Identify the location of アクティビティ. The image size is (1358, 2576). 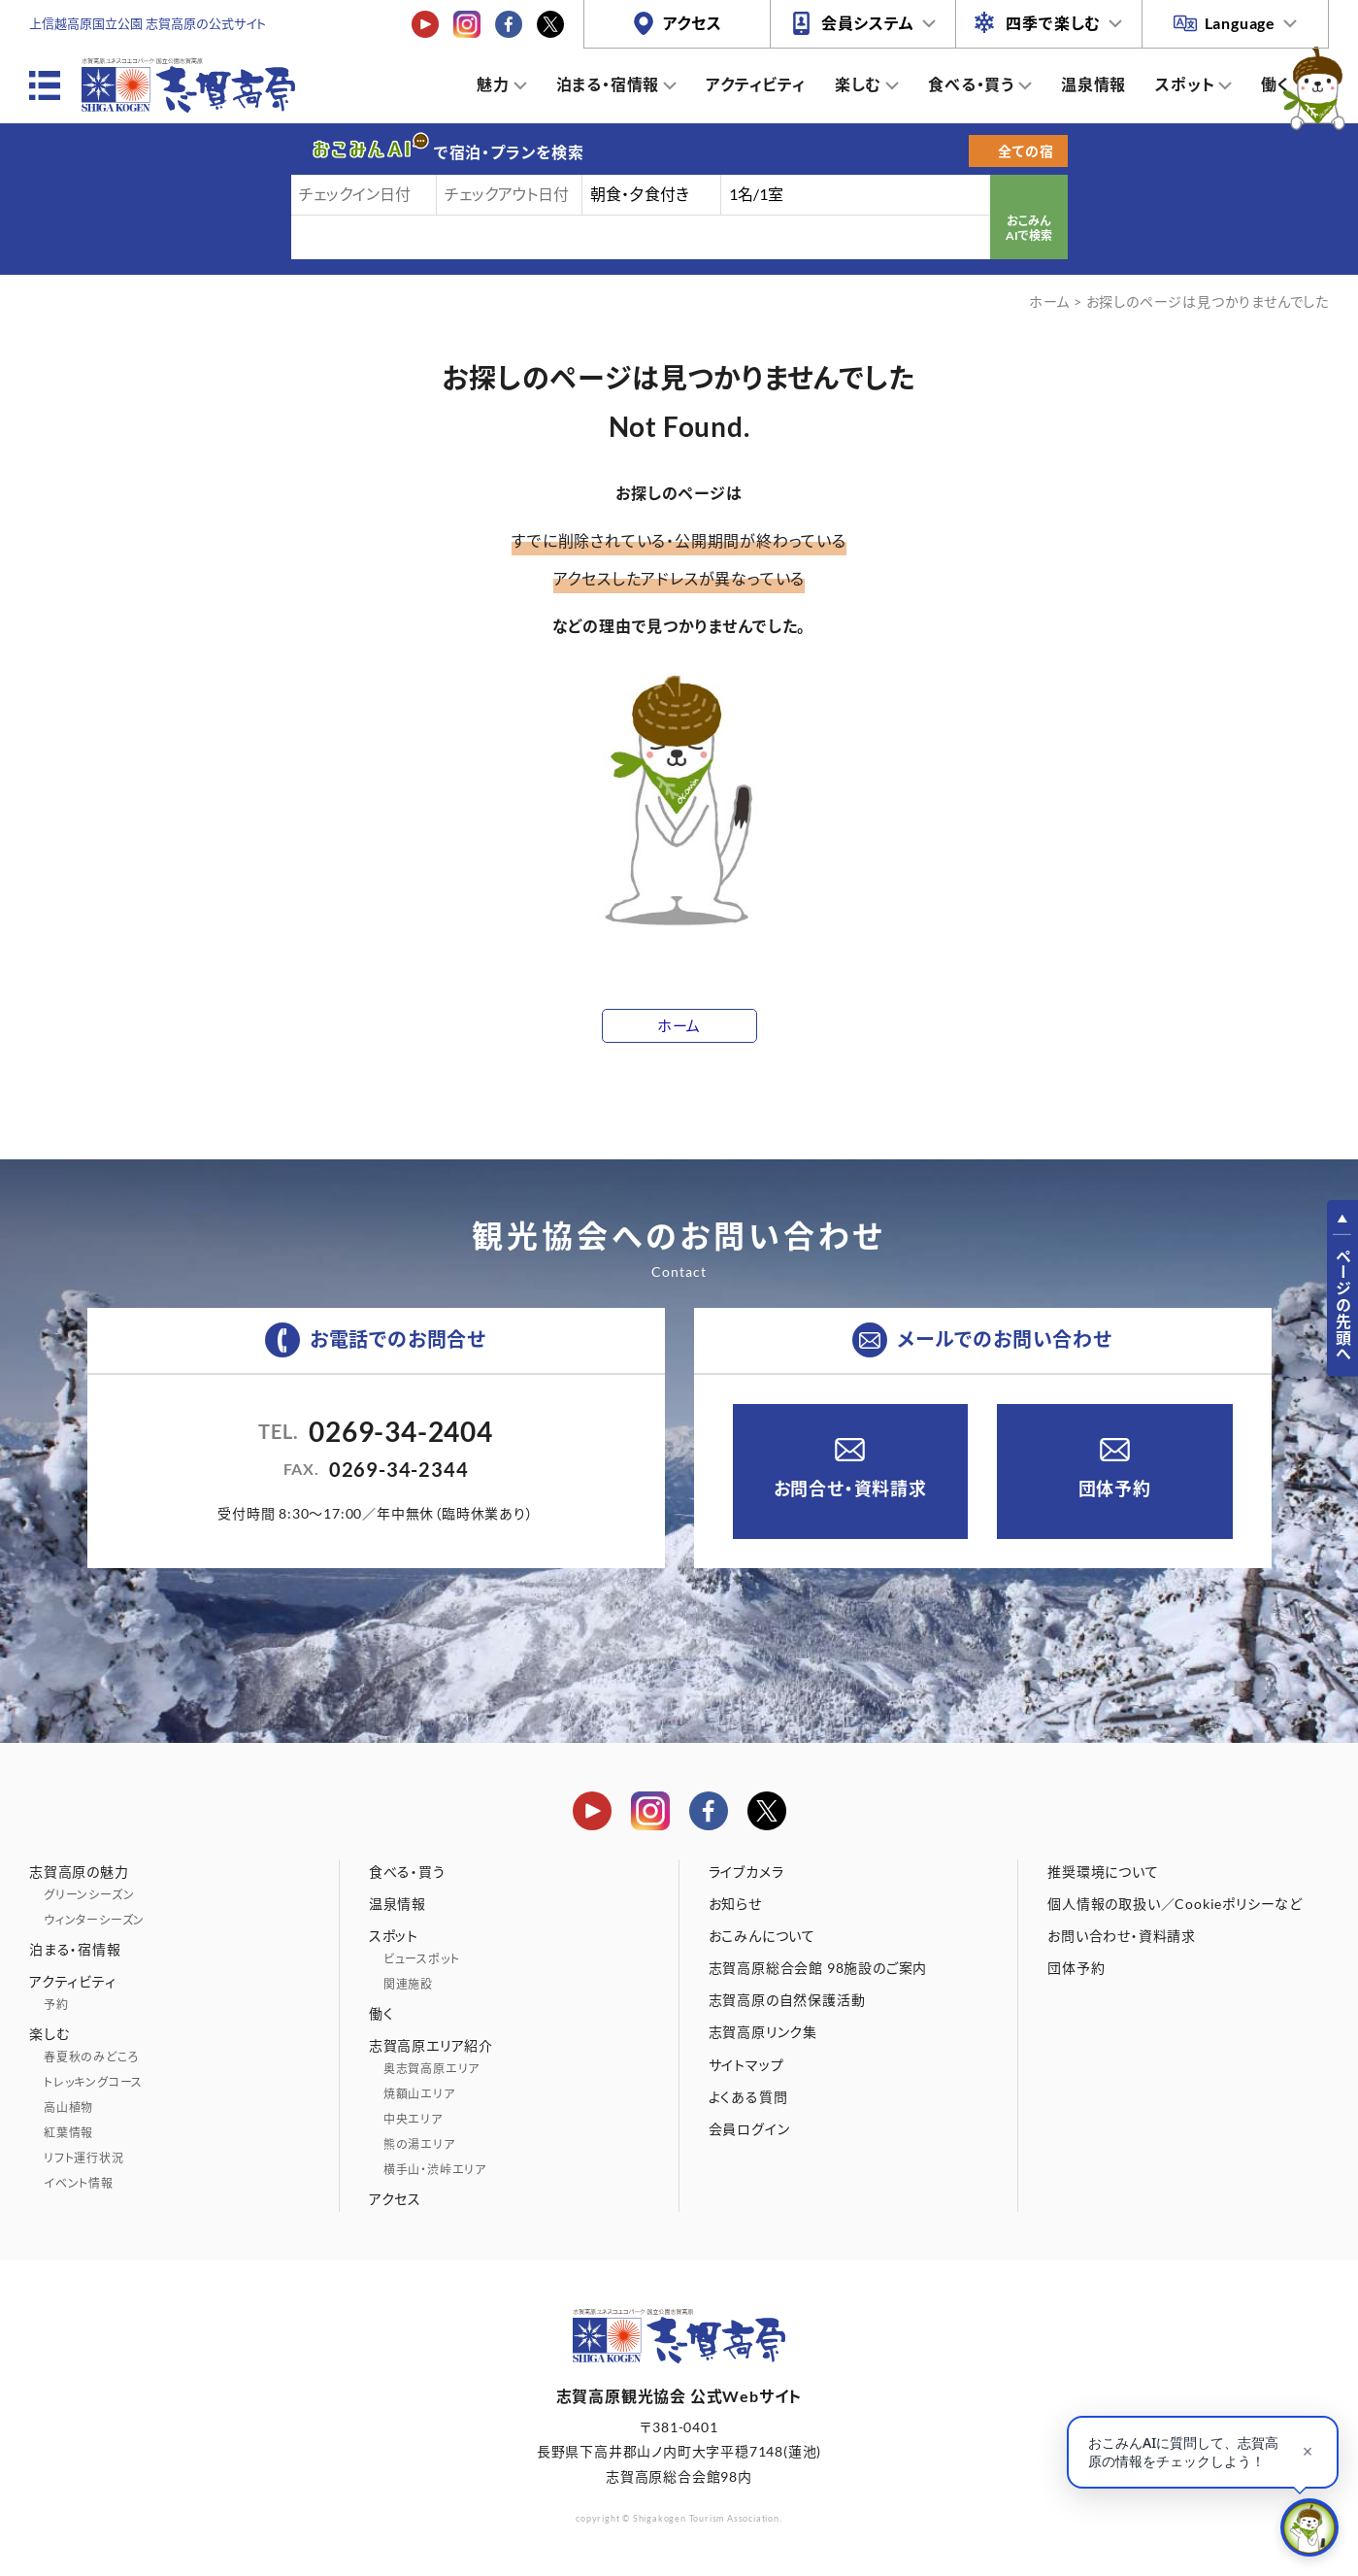
(756, 84).